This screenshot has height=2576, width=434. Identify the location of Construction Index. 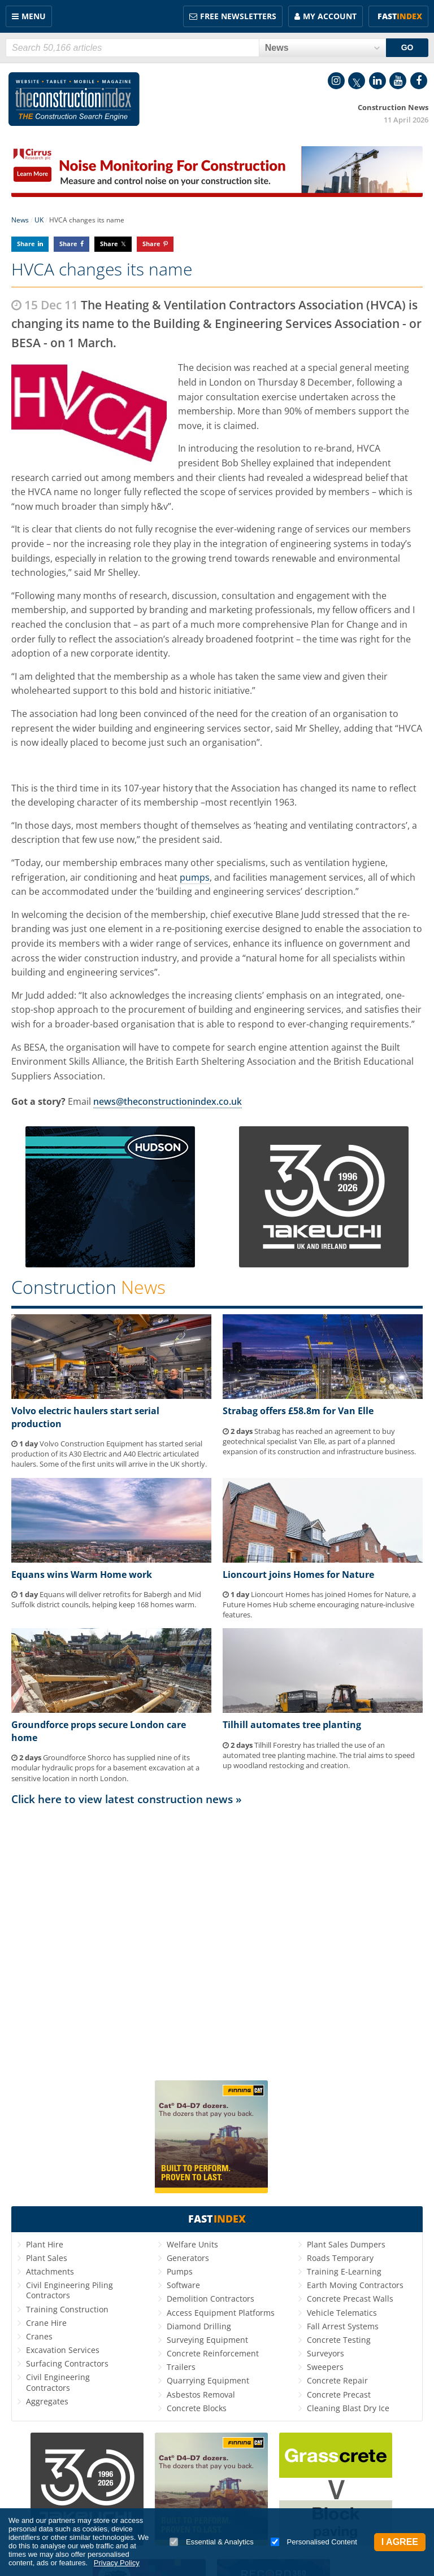
(74, 99).